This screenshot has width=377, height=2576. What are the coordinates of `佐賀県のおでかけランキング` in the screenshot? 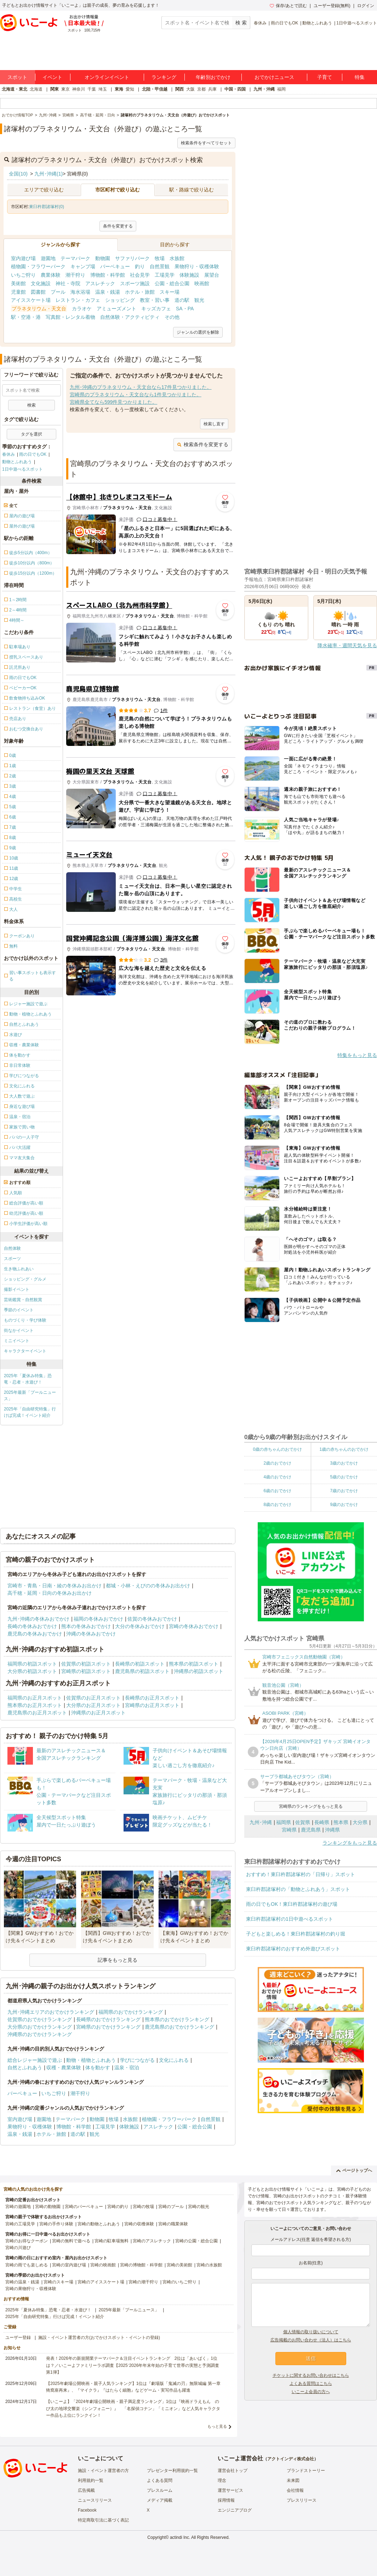 It's located at (39, 2019).